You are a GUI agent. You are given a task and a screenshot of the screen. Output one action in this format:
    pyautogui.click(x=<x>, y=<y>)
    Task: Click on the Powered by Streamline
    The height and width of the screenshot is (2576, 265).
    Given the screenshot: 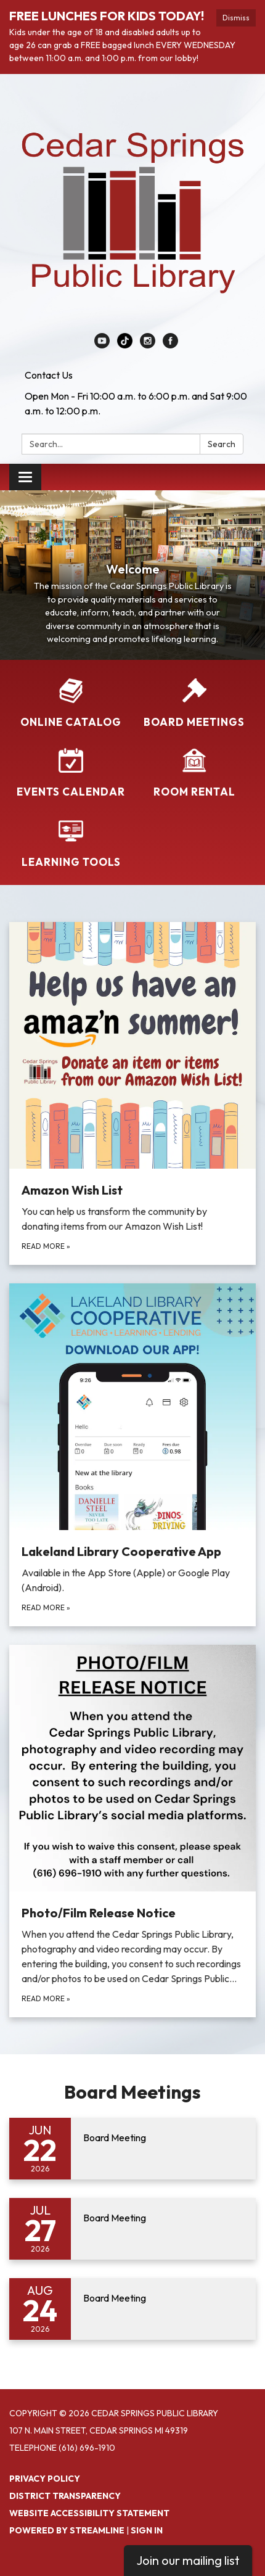 What is the action you would take?
    pyautogui.click(x=66, y=2530)
    